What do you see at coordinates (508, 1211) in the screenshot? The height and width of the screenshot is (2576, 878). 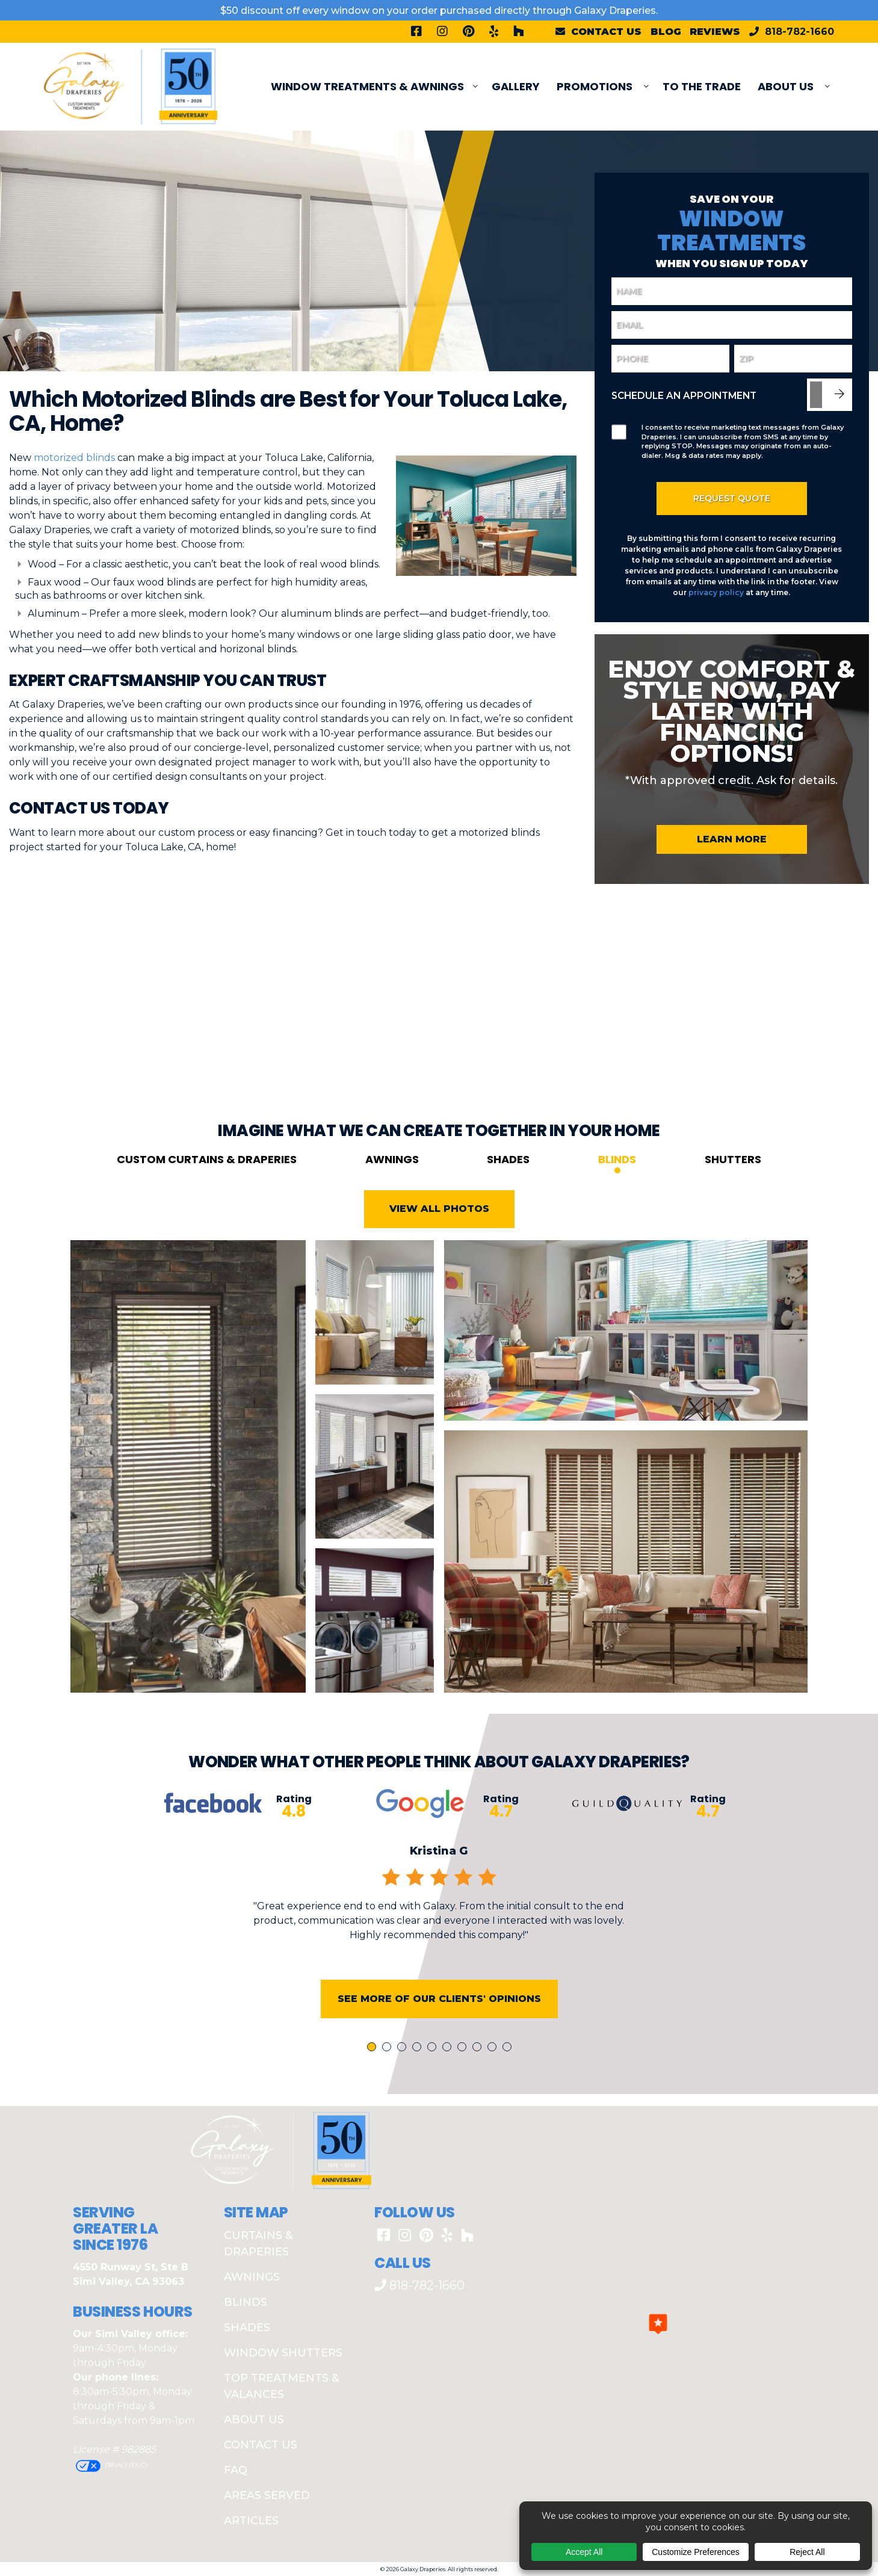 I see `Shades` at bounding box center [508, 1211].